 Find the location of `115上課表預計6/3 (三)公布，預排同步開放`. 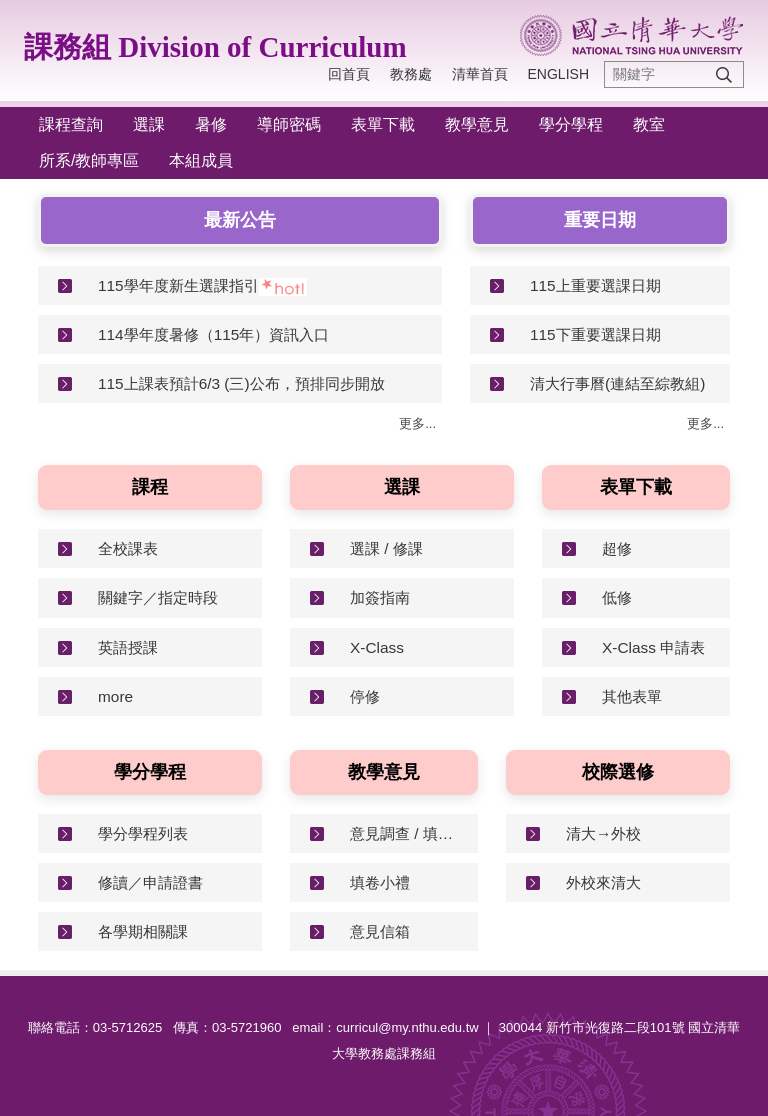

115上課表預計6/3 (三)公布，預排同步開放 is located at coordinates (241, 383).